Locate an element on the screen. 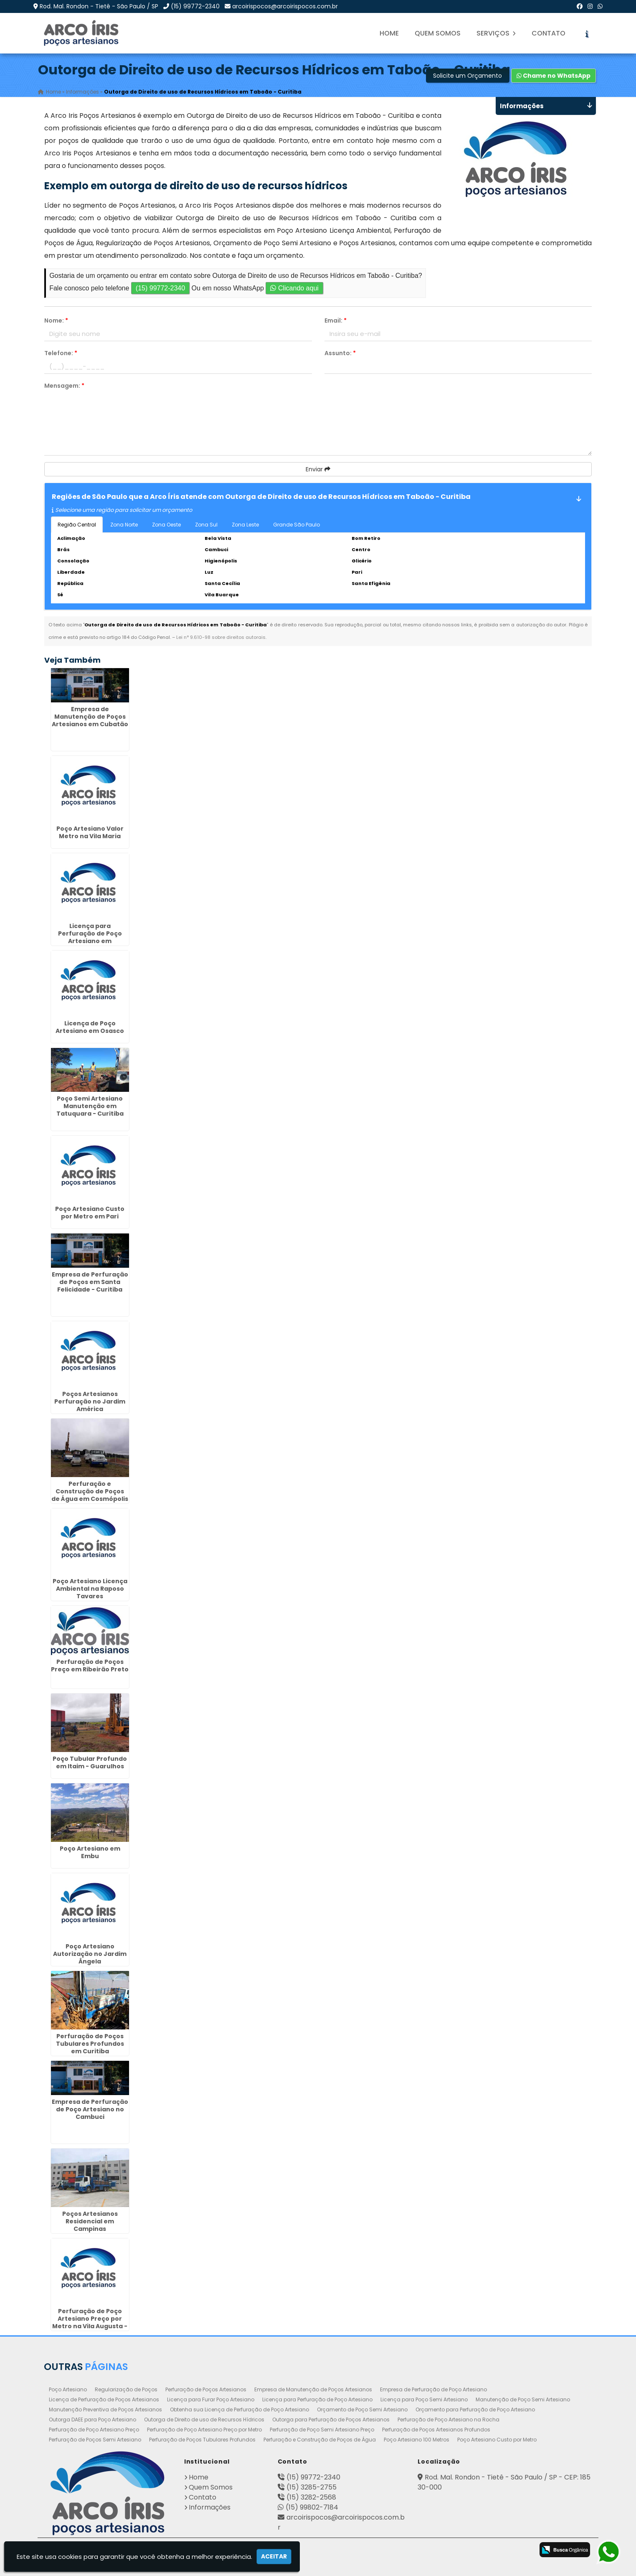 This screenshot has width=636, height=2576. Zona Norte is located at coordinates (124, 524).